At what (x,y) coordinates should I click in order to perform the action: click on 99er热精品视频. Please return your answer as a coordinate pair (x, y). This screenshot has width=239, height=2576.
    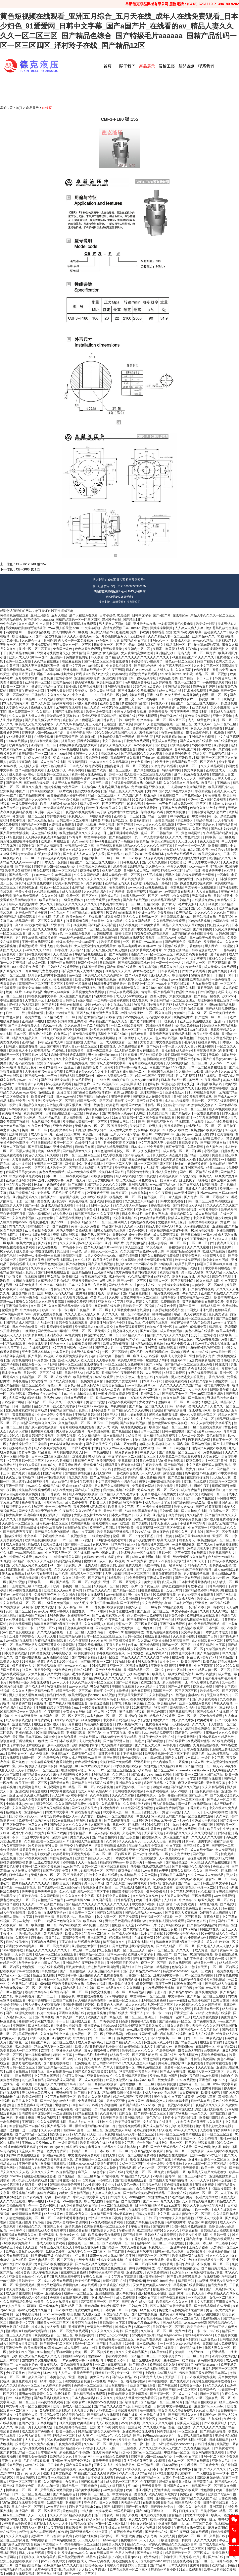
    Looking at the image, I should click on (199, 921).